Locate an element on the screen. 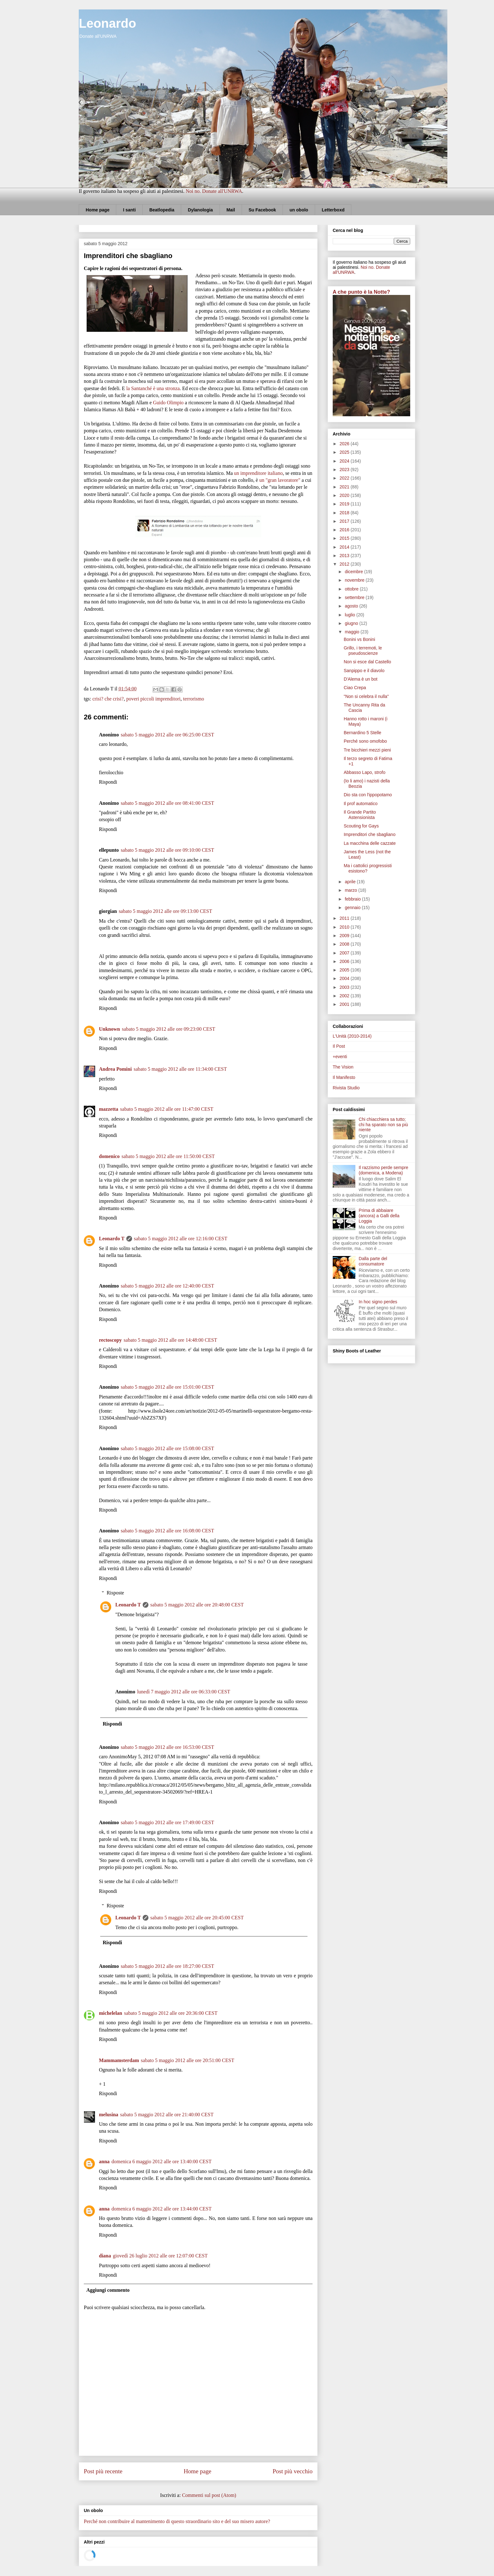 This screenshot has width=494, height=2576. Noi no. Donate all'UNRWA is located at coordinates (214, 191).